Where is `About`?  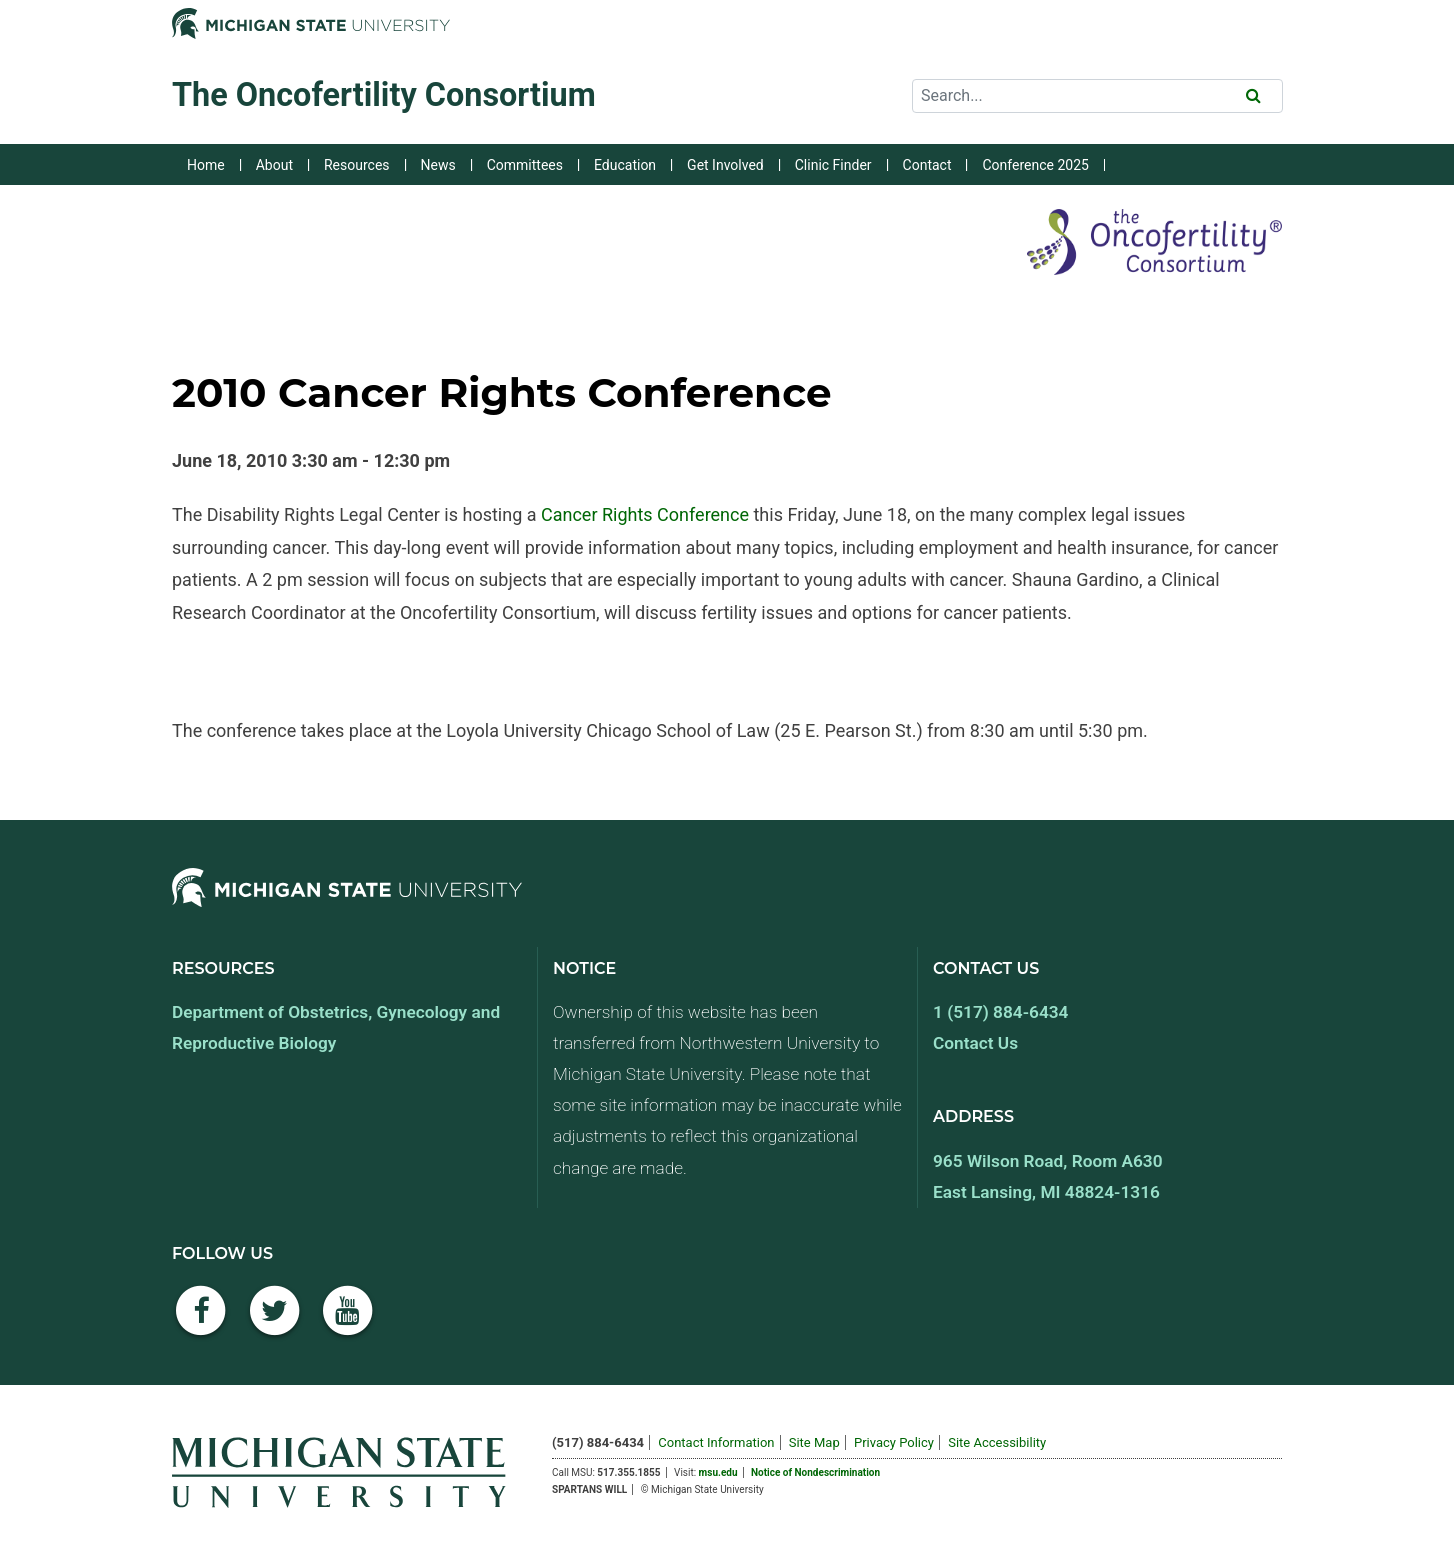 About is located at coordinates (274, 165).